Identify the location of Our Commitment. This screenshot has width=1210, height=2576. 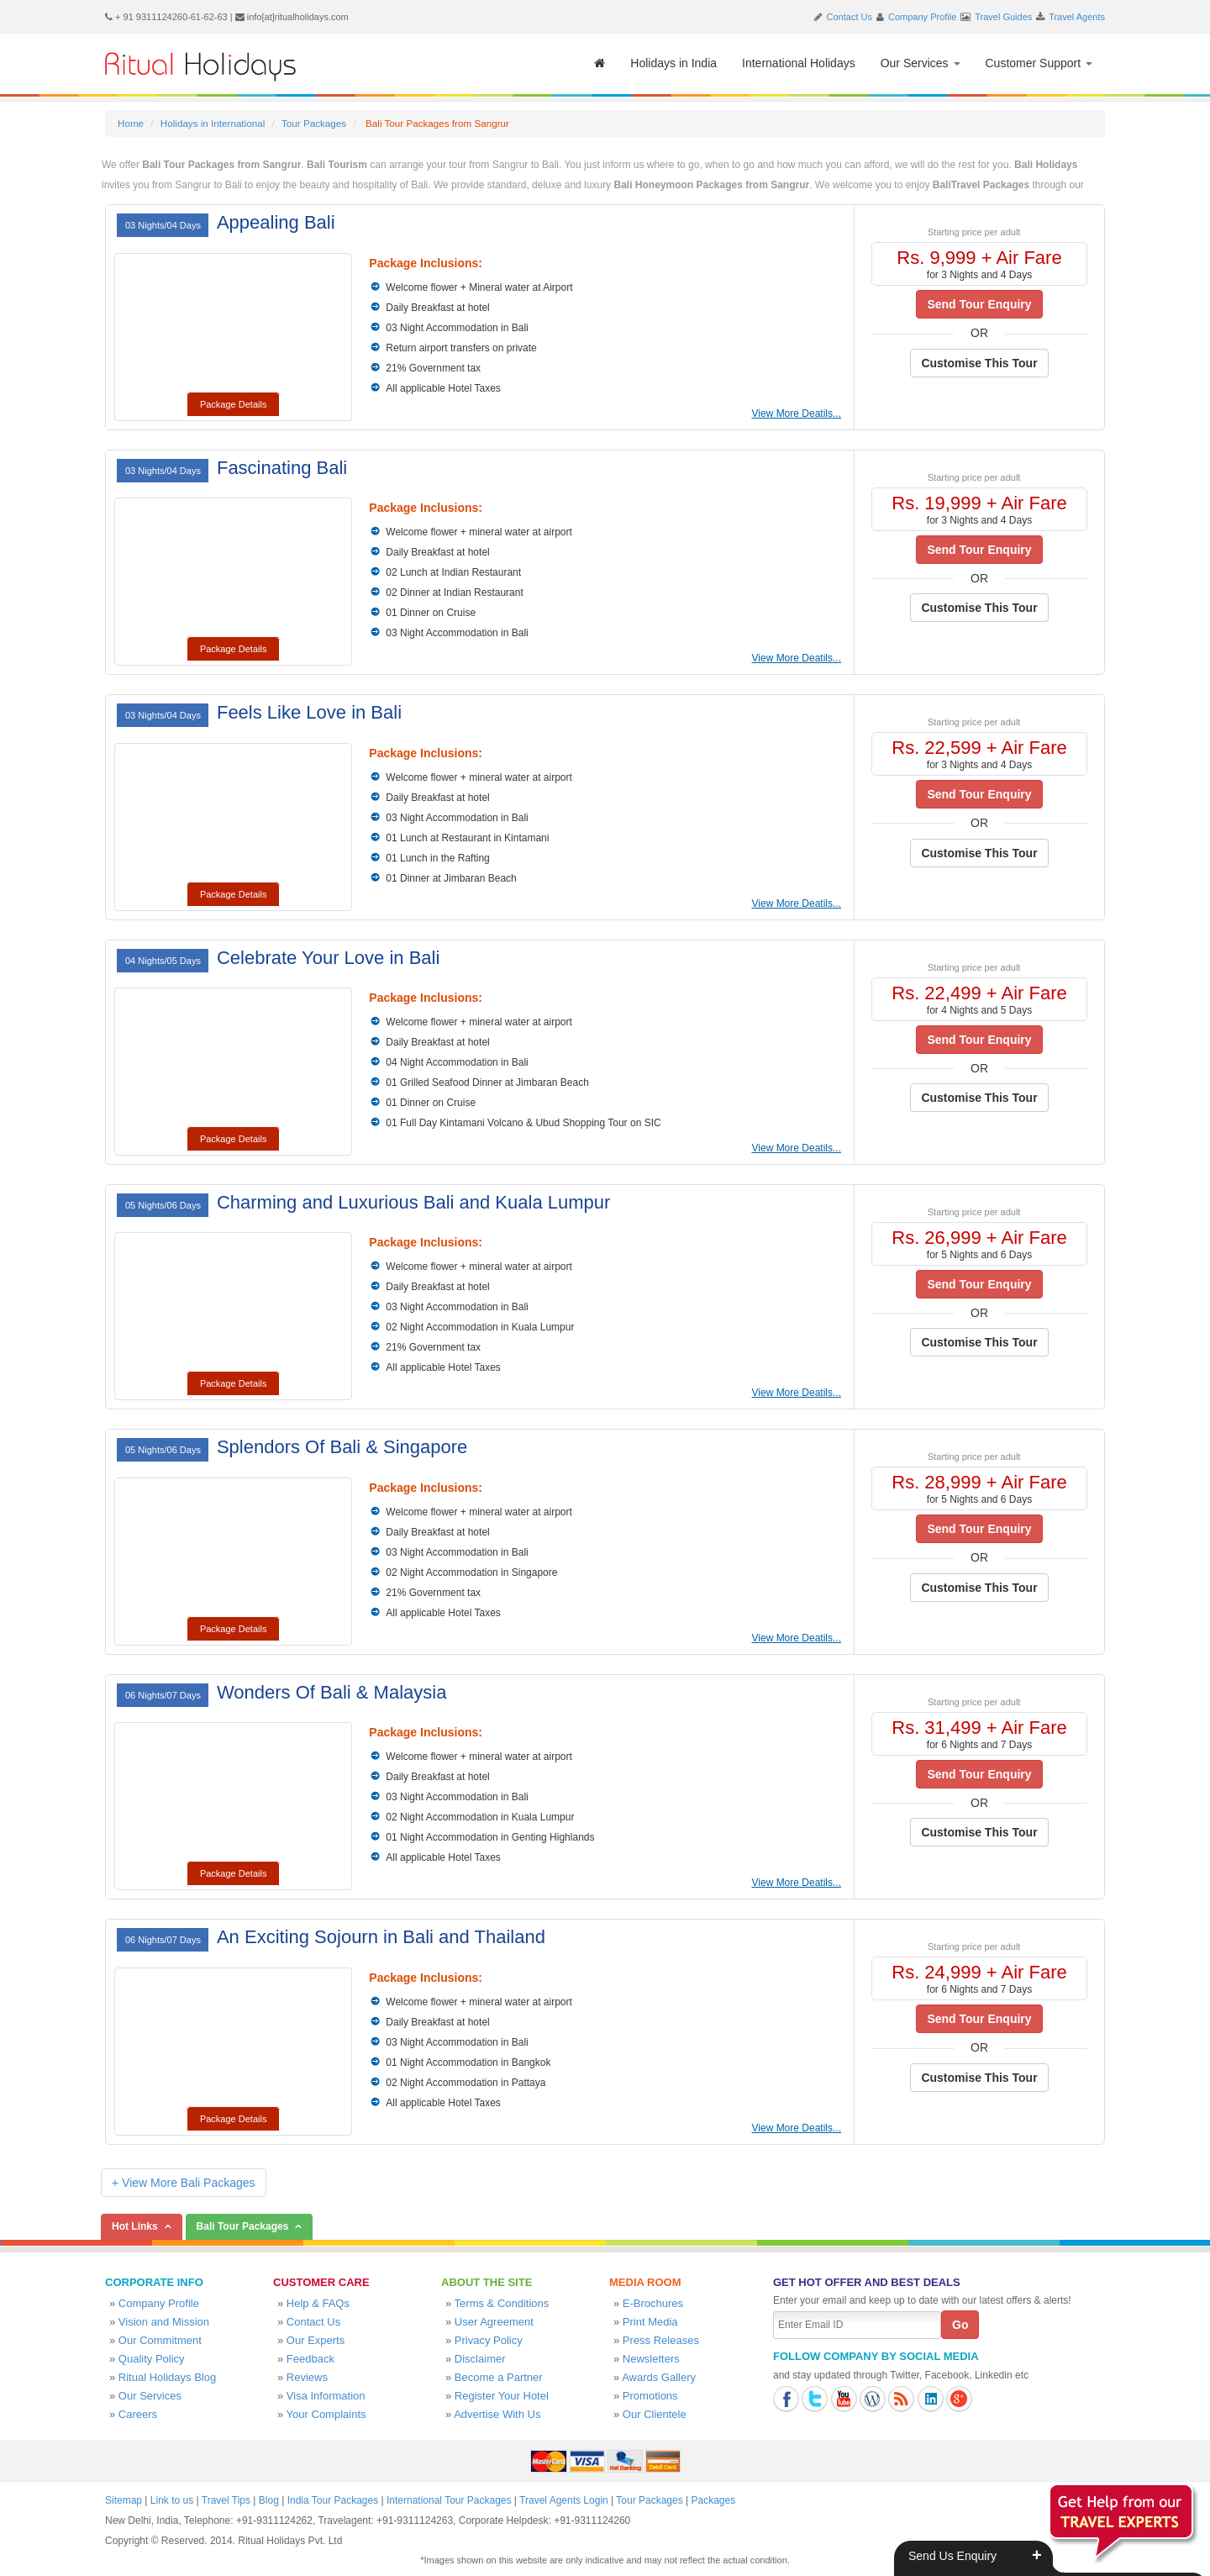
(160, 2340).